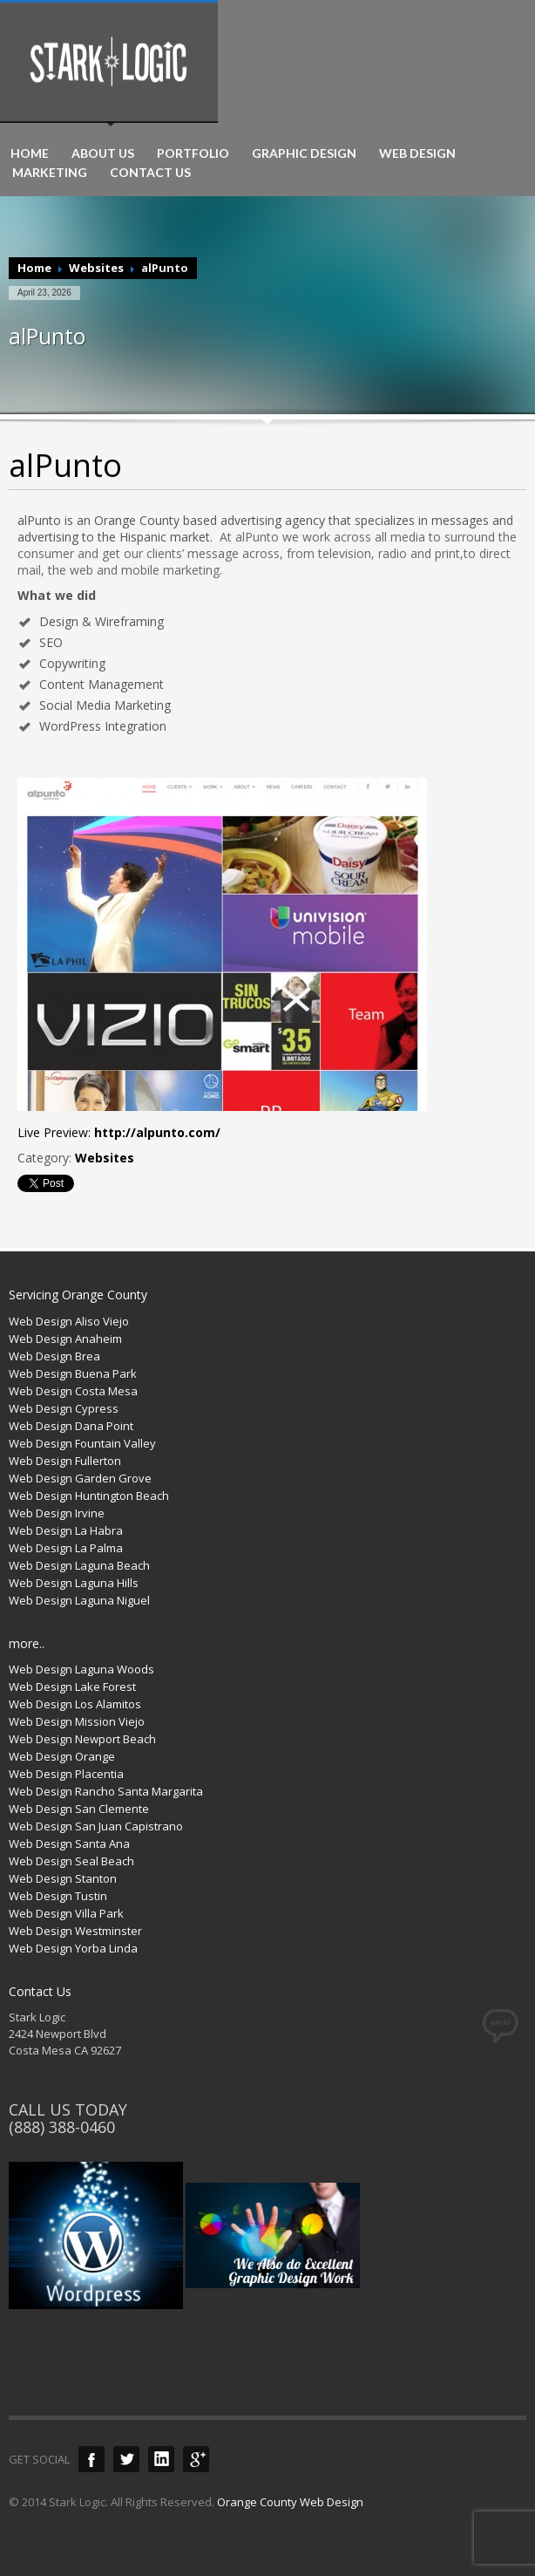 The width and height of the screenshot is (535, 2576). What do you see at coordinates (29, 153) in the screenshot?
I see `HOME` at bounding box center [29, 153].